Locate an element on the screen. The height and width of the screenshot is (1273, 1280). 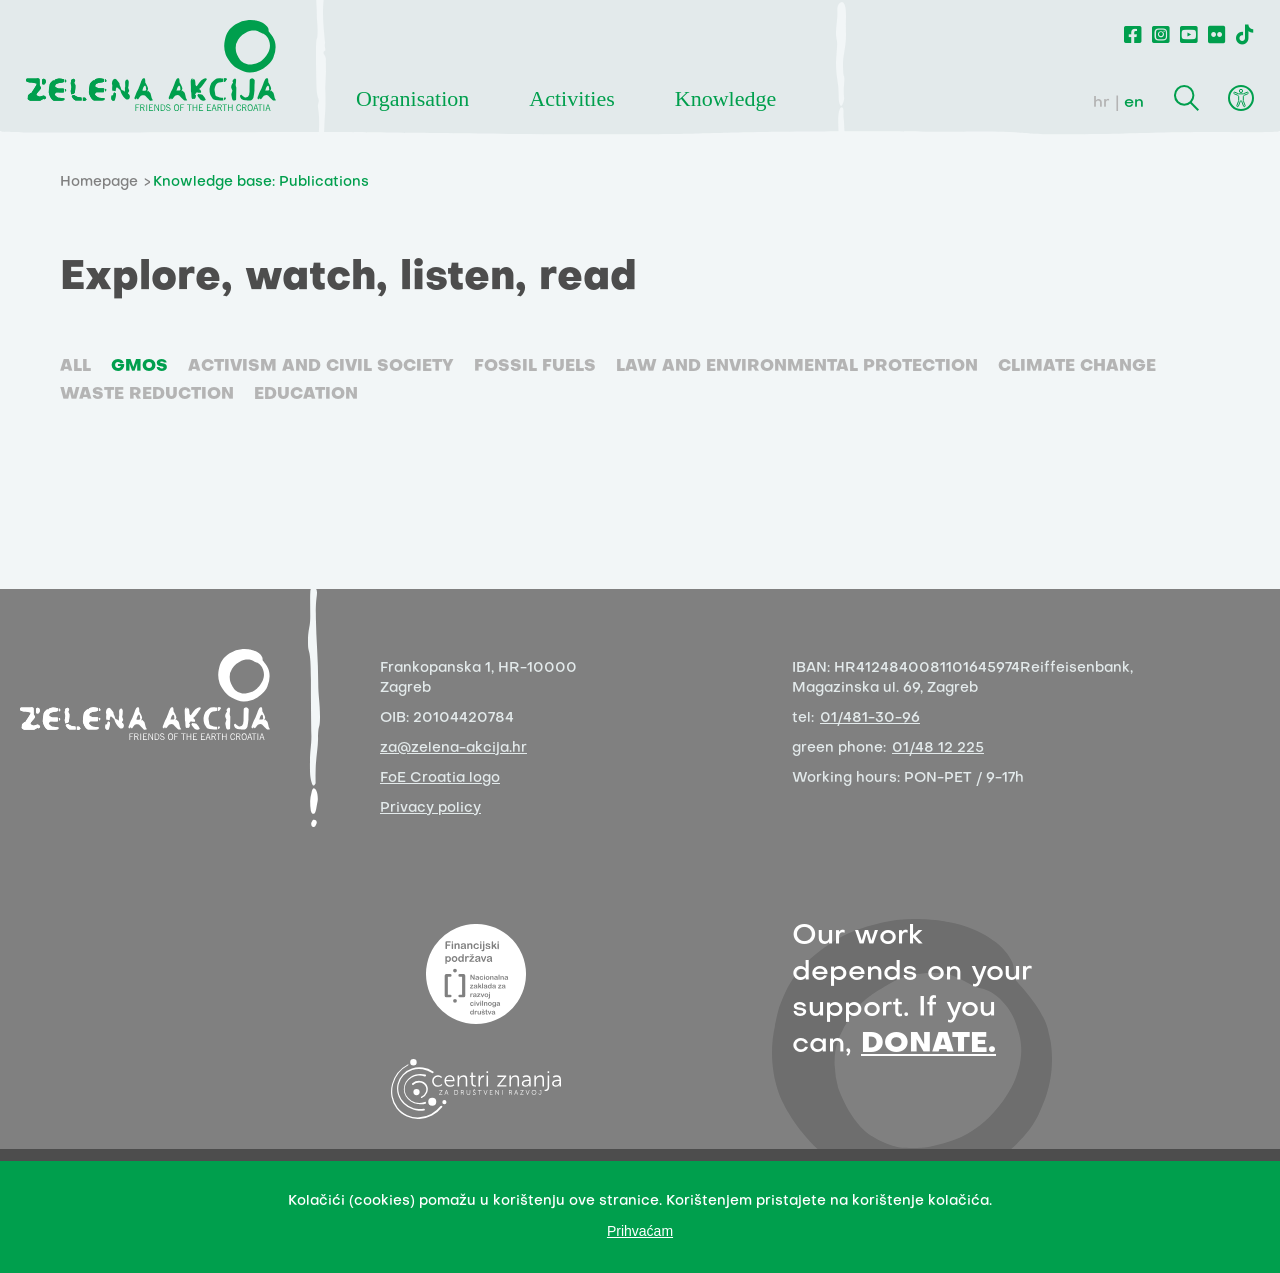
Prihvaćam is located at coordinates (640, 1231).